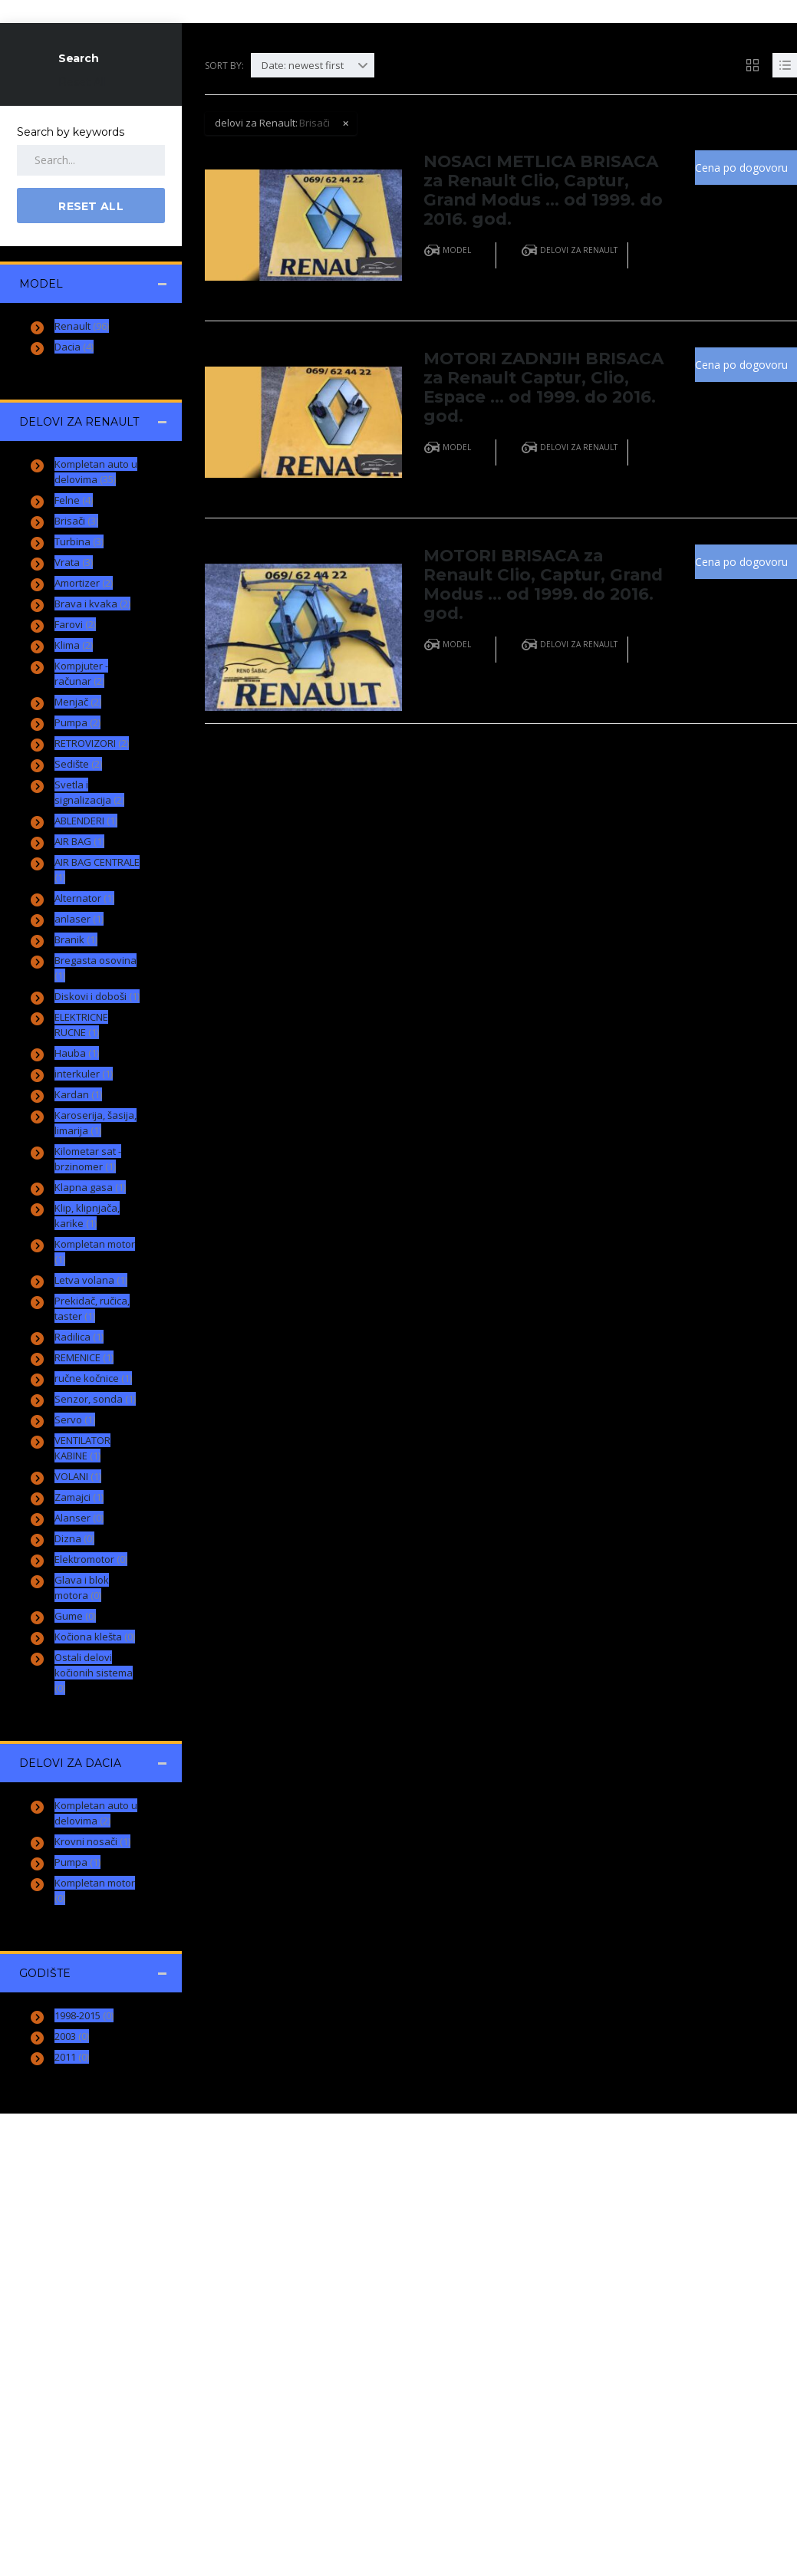 Image resolution: width=797 pixels, height=2576 pixels. What do you see at coordinates (74, 1538) in the screenshot?
I see `Dizna` at bounding box center [74, 1538].